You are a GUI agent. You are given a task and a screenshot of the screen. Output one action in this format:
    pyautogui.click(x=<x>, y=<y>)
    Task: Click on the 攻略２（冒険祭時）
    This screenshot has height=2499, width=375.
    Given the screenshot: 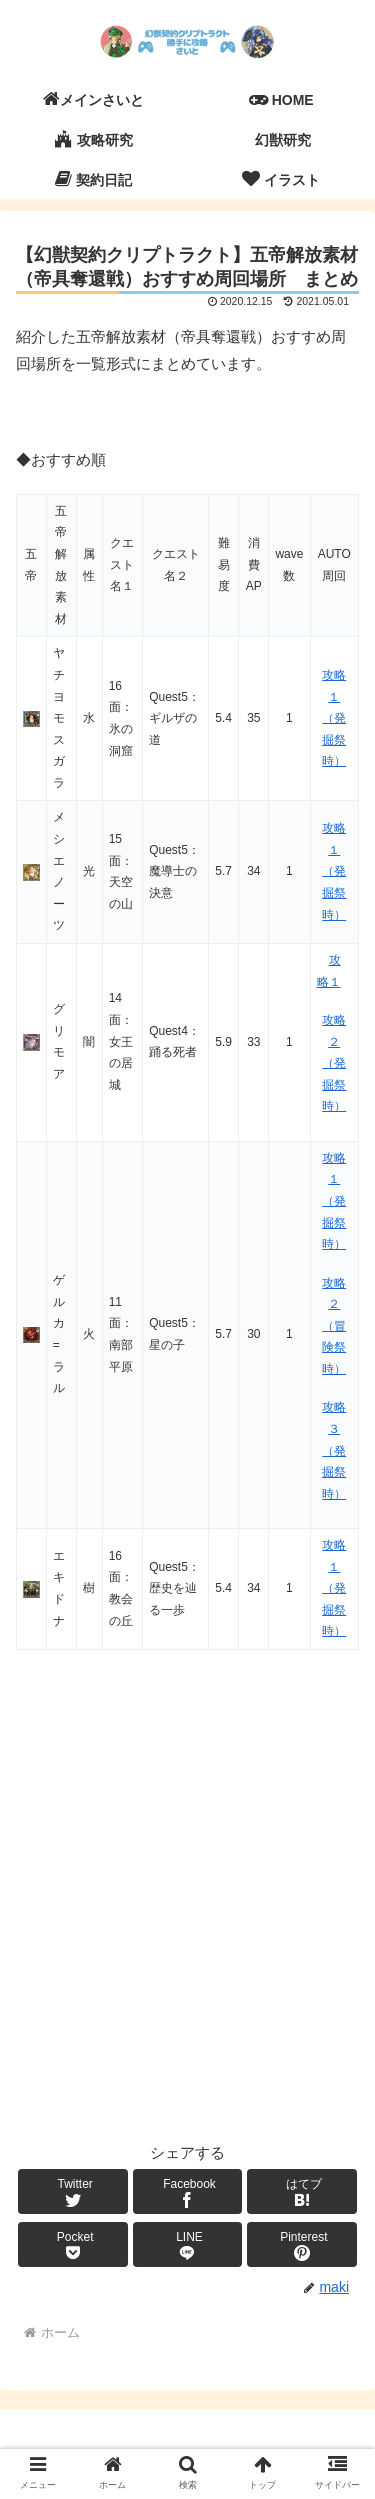 What is the action you would take?
    pyautogui.click(x=334, y=1326)
    